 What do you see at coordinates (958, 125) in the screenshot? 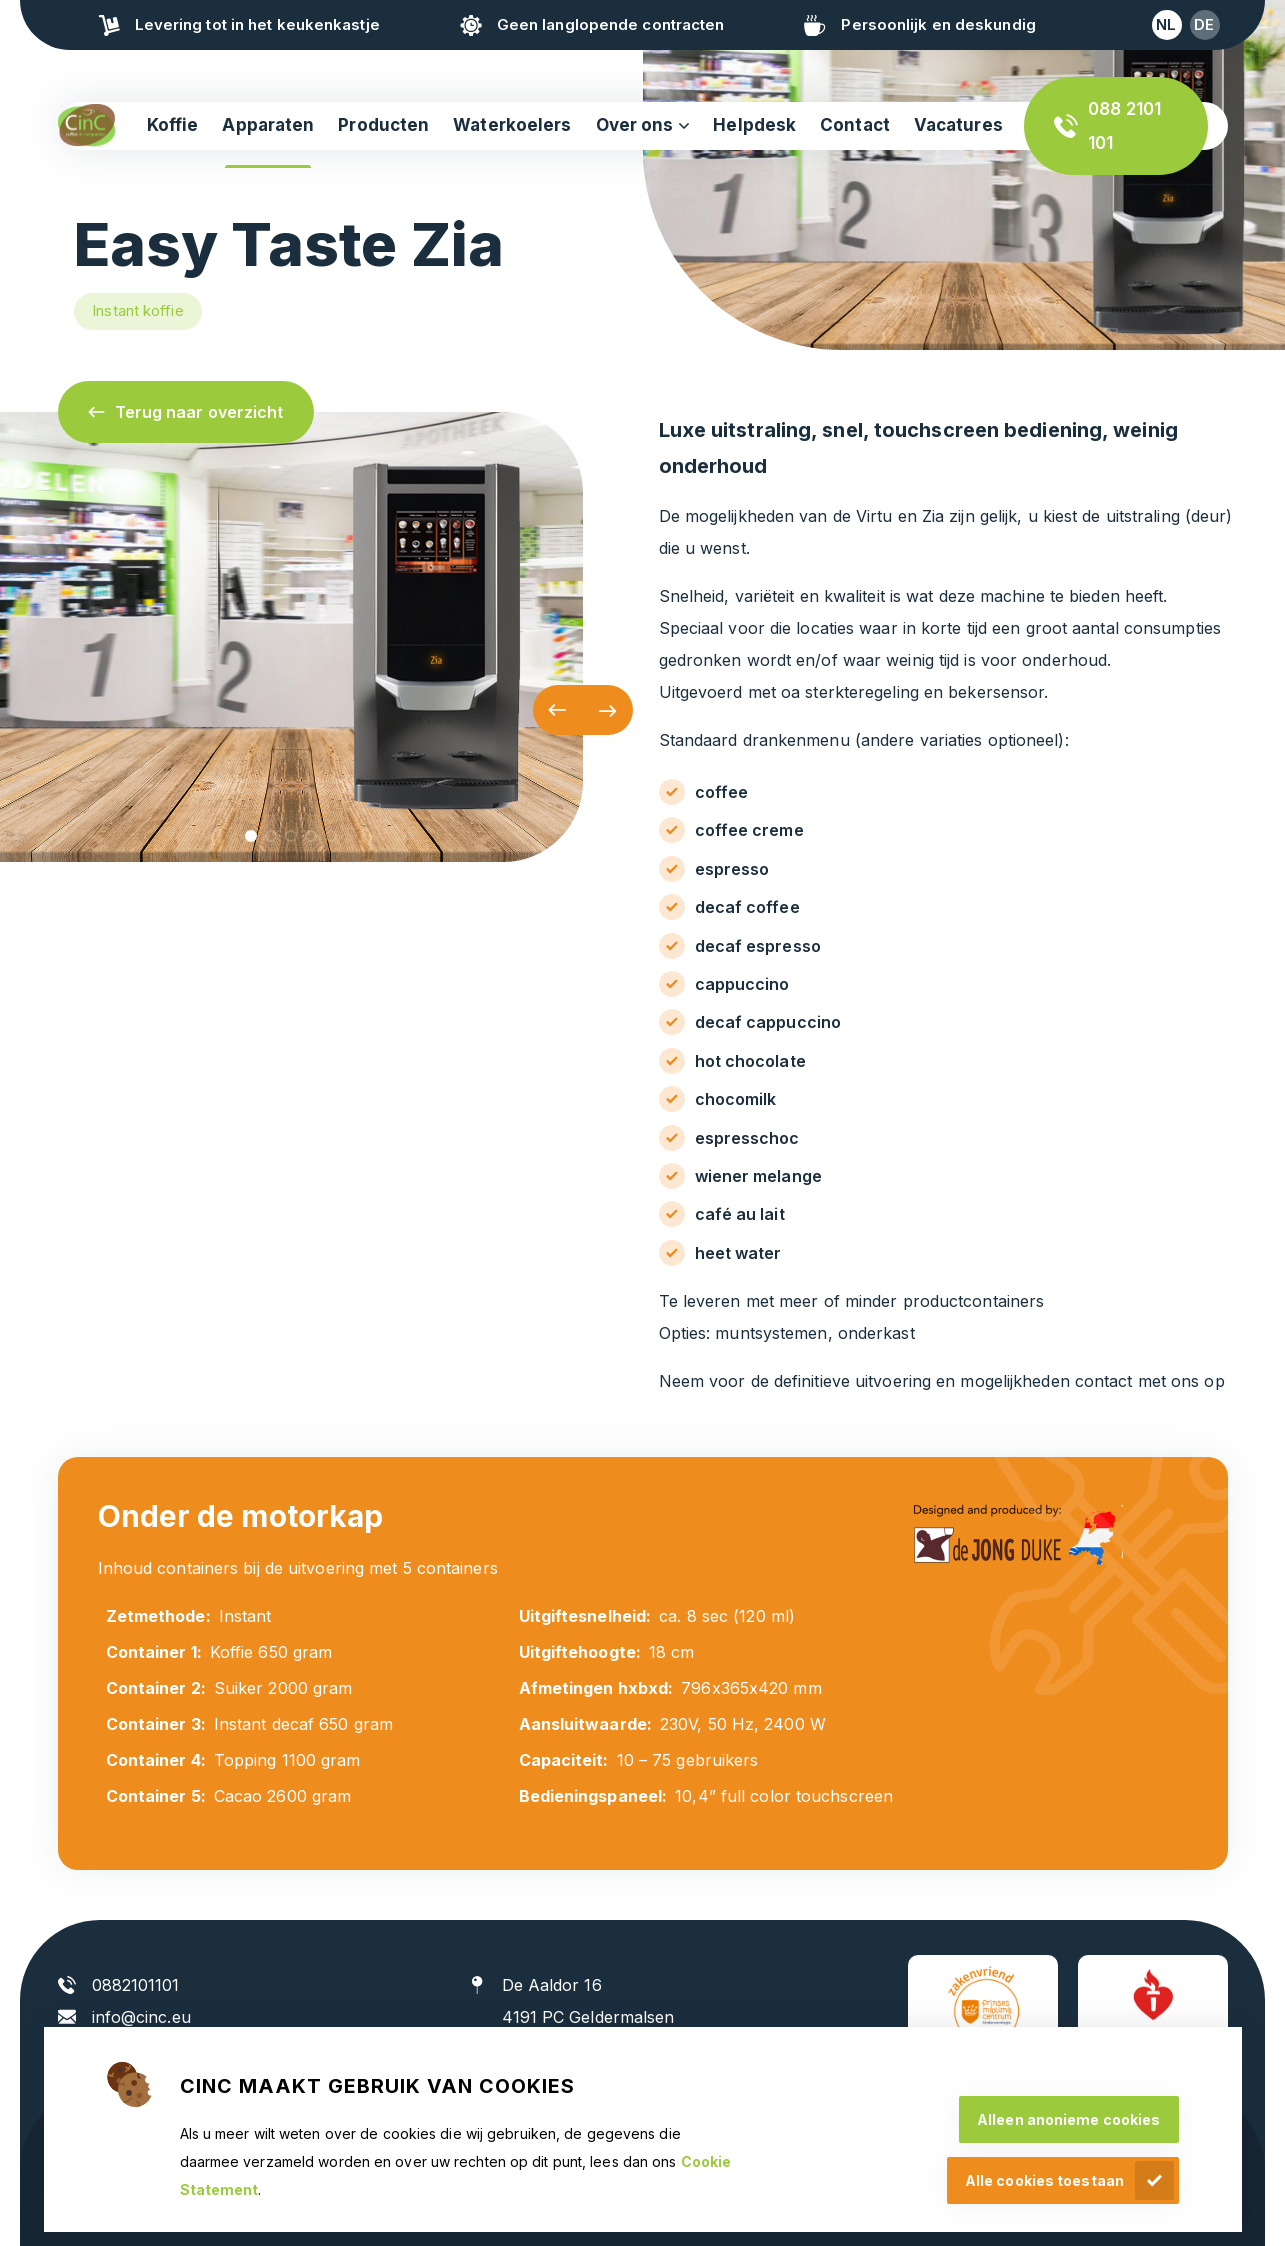
I see `Vacatures` at bounding box center [958, 125].